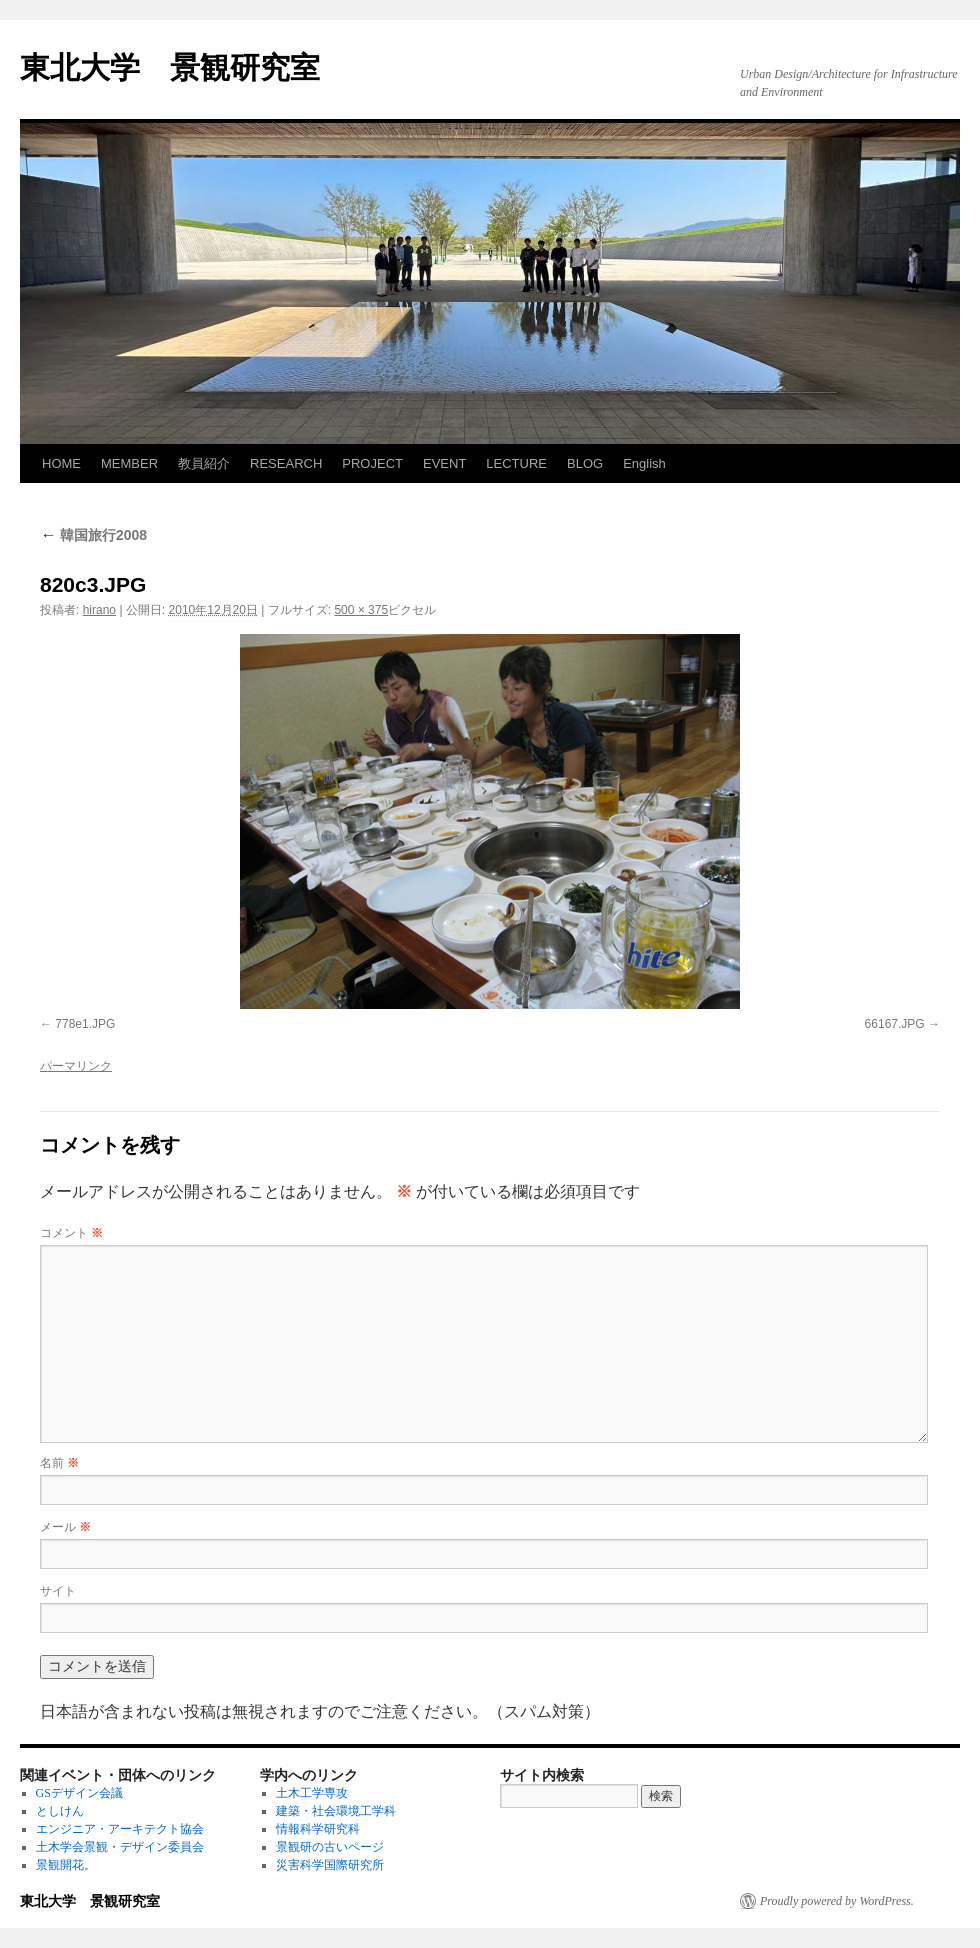 The width and height of the screenshot is (980, 1948). Describe the element at coordinates (204, 463) in the screenshot. I see `教員紹介` at that location.